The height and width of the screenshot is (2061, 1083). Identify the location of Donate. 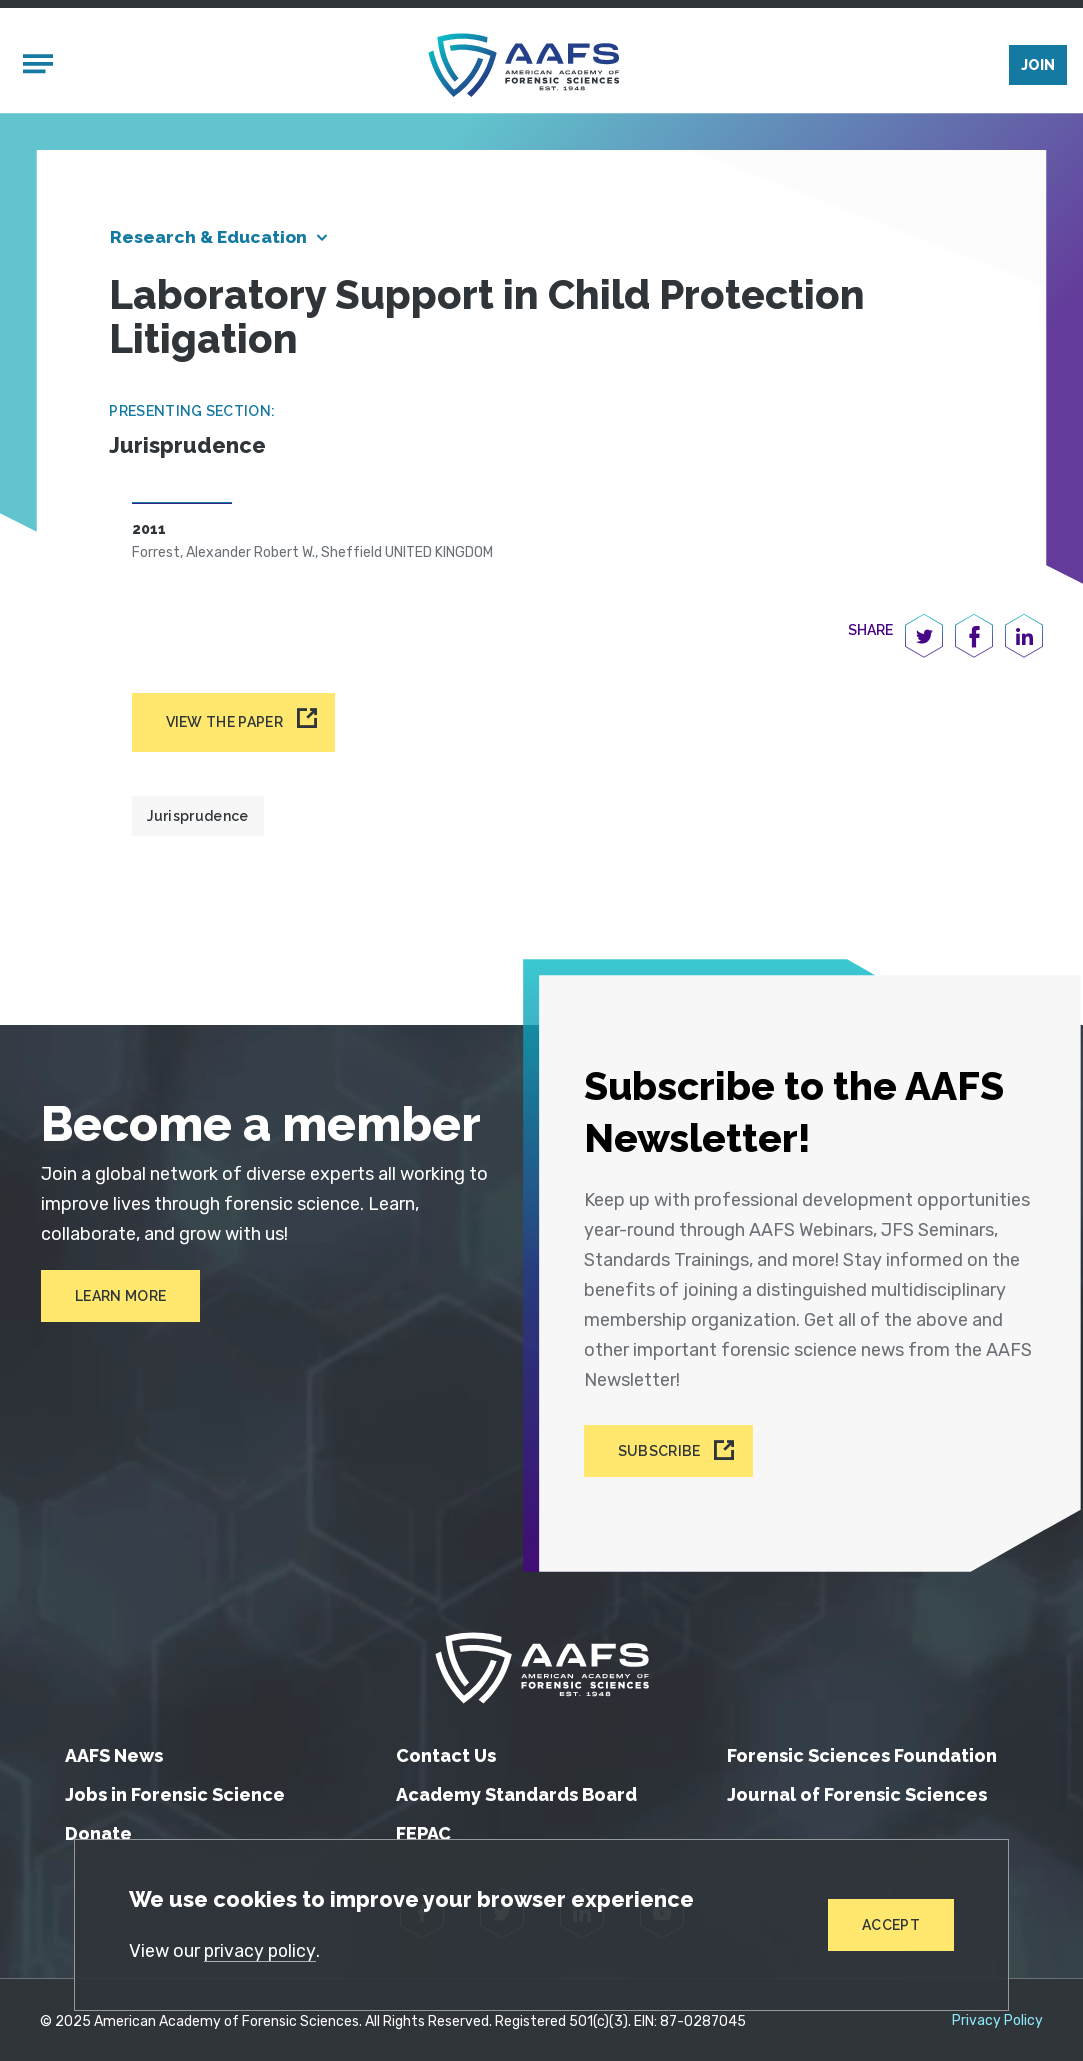
(98, 1829).